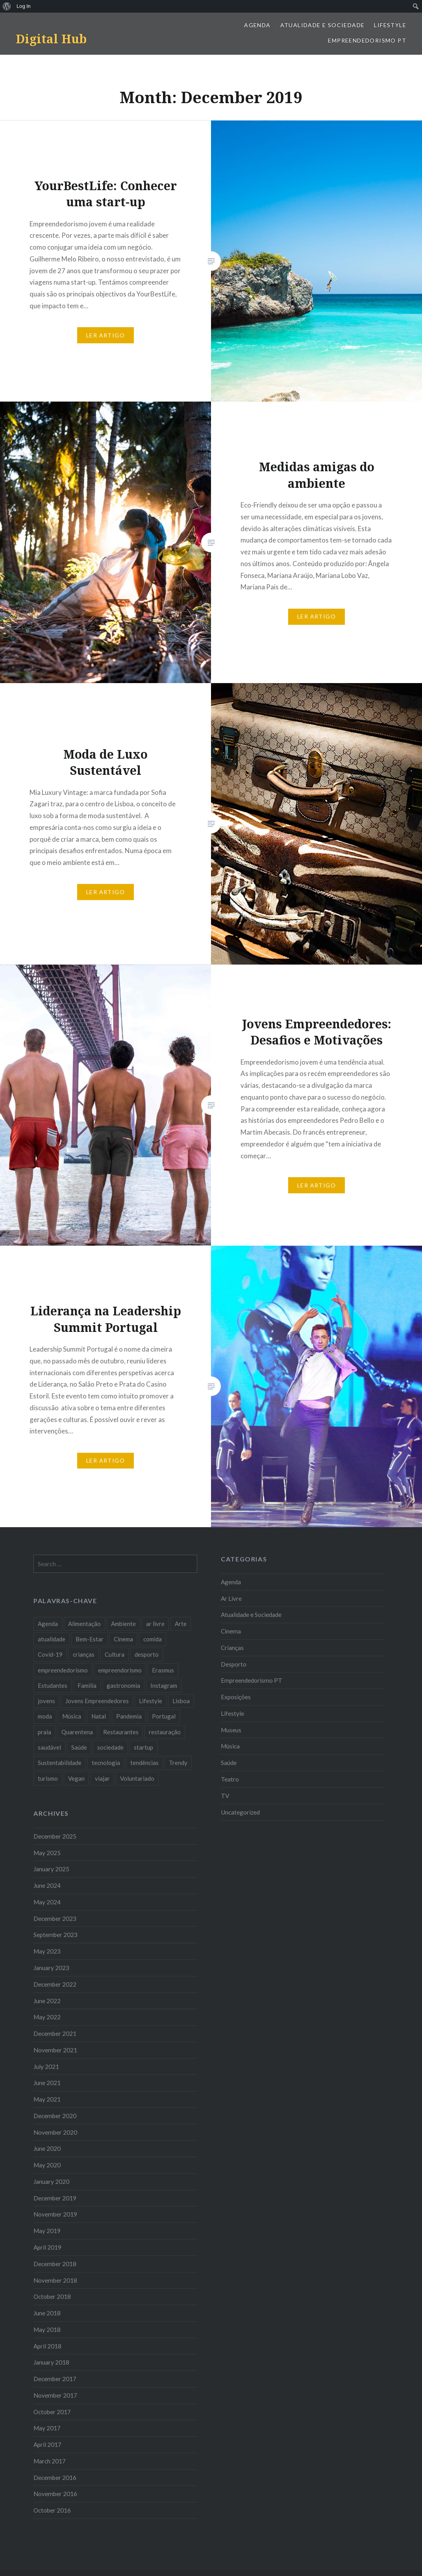  What do you see at coordinates (24, 6) in the screenshot?
I see `Log In [menuitem]` at bounding box center [24, 6].